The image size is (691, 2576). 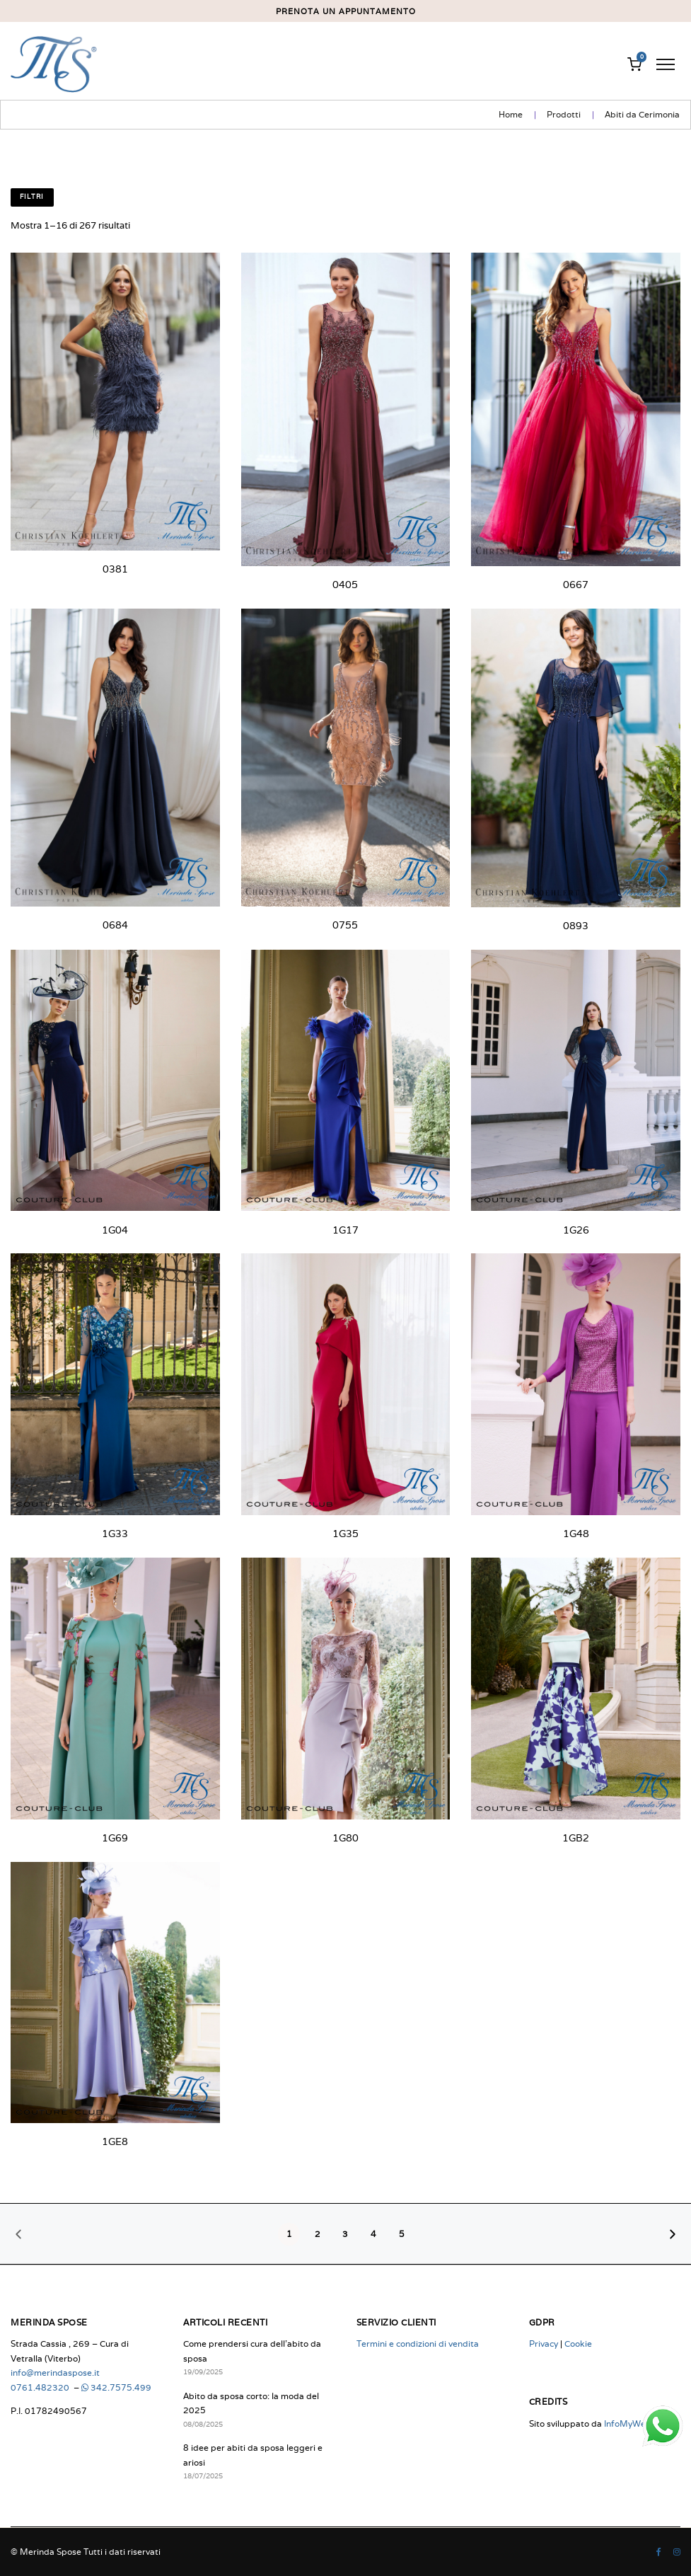 I want to click on Privacy, so click(x=543, y=2343).